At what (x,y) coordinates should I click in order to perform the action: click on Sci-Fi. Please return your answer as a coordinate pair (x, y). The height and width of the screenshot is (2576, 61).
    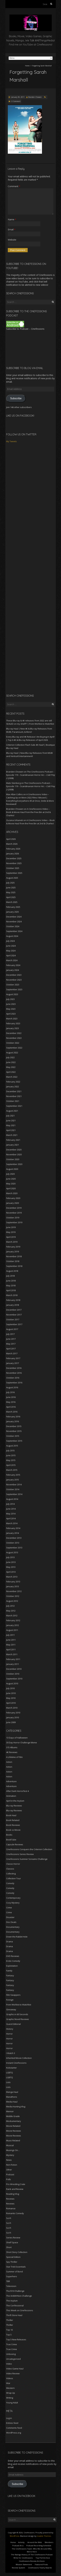
    Looking at the image, I should click on (8, 2218).